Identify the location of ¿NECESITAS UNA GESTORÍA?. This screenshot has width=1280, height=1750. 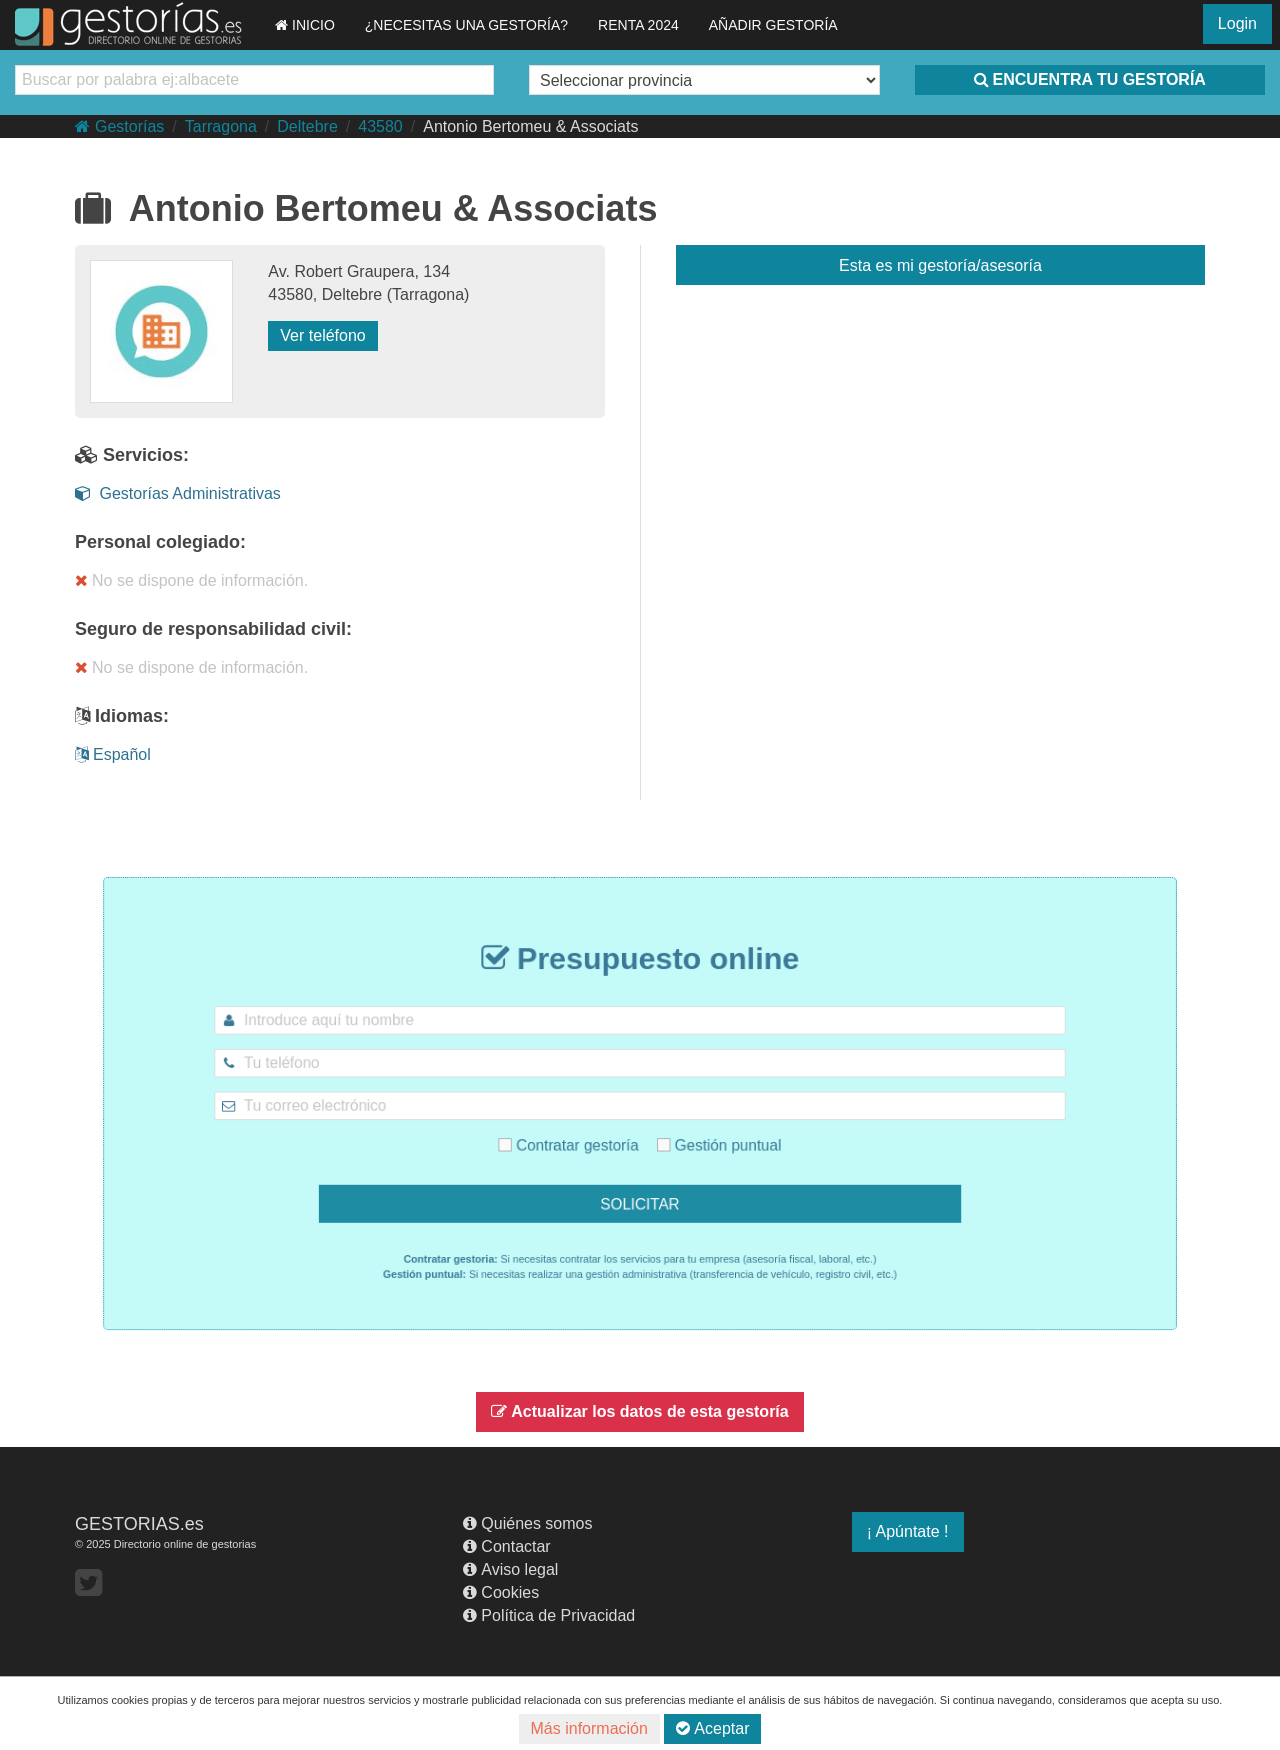
(466, 25).